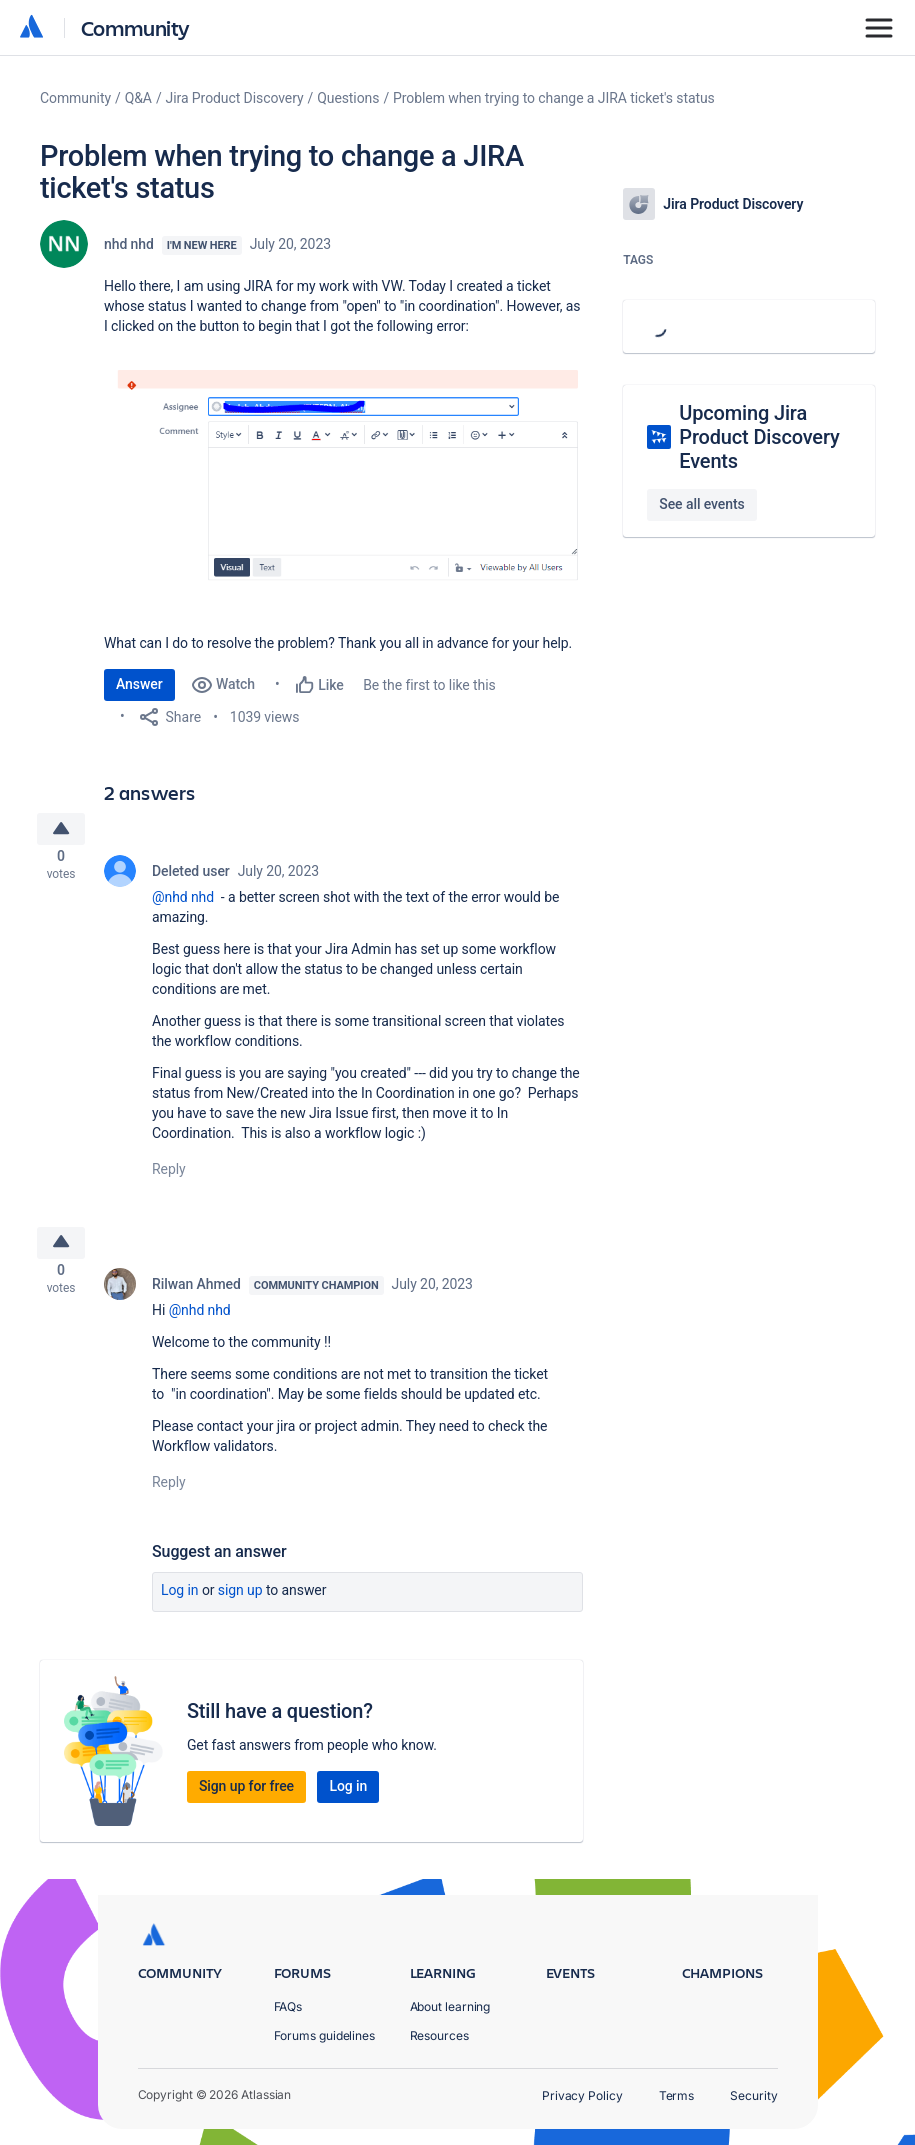  What do you see at coordinates (235, 98) in the screenshot?
I see `Jira Product Discovery` at bounding box center [235, 98].